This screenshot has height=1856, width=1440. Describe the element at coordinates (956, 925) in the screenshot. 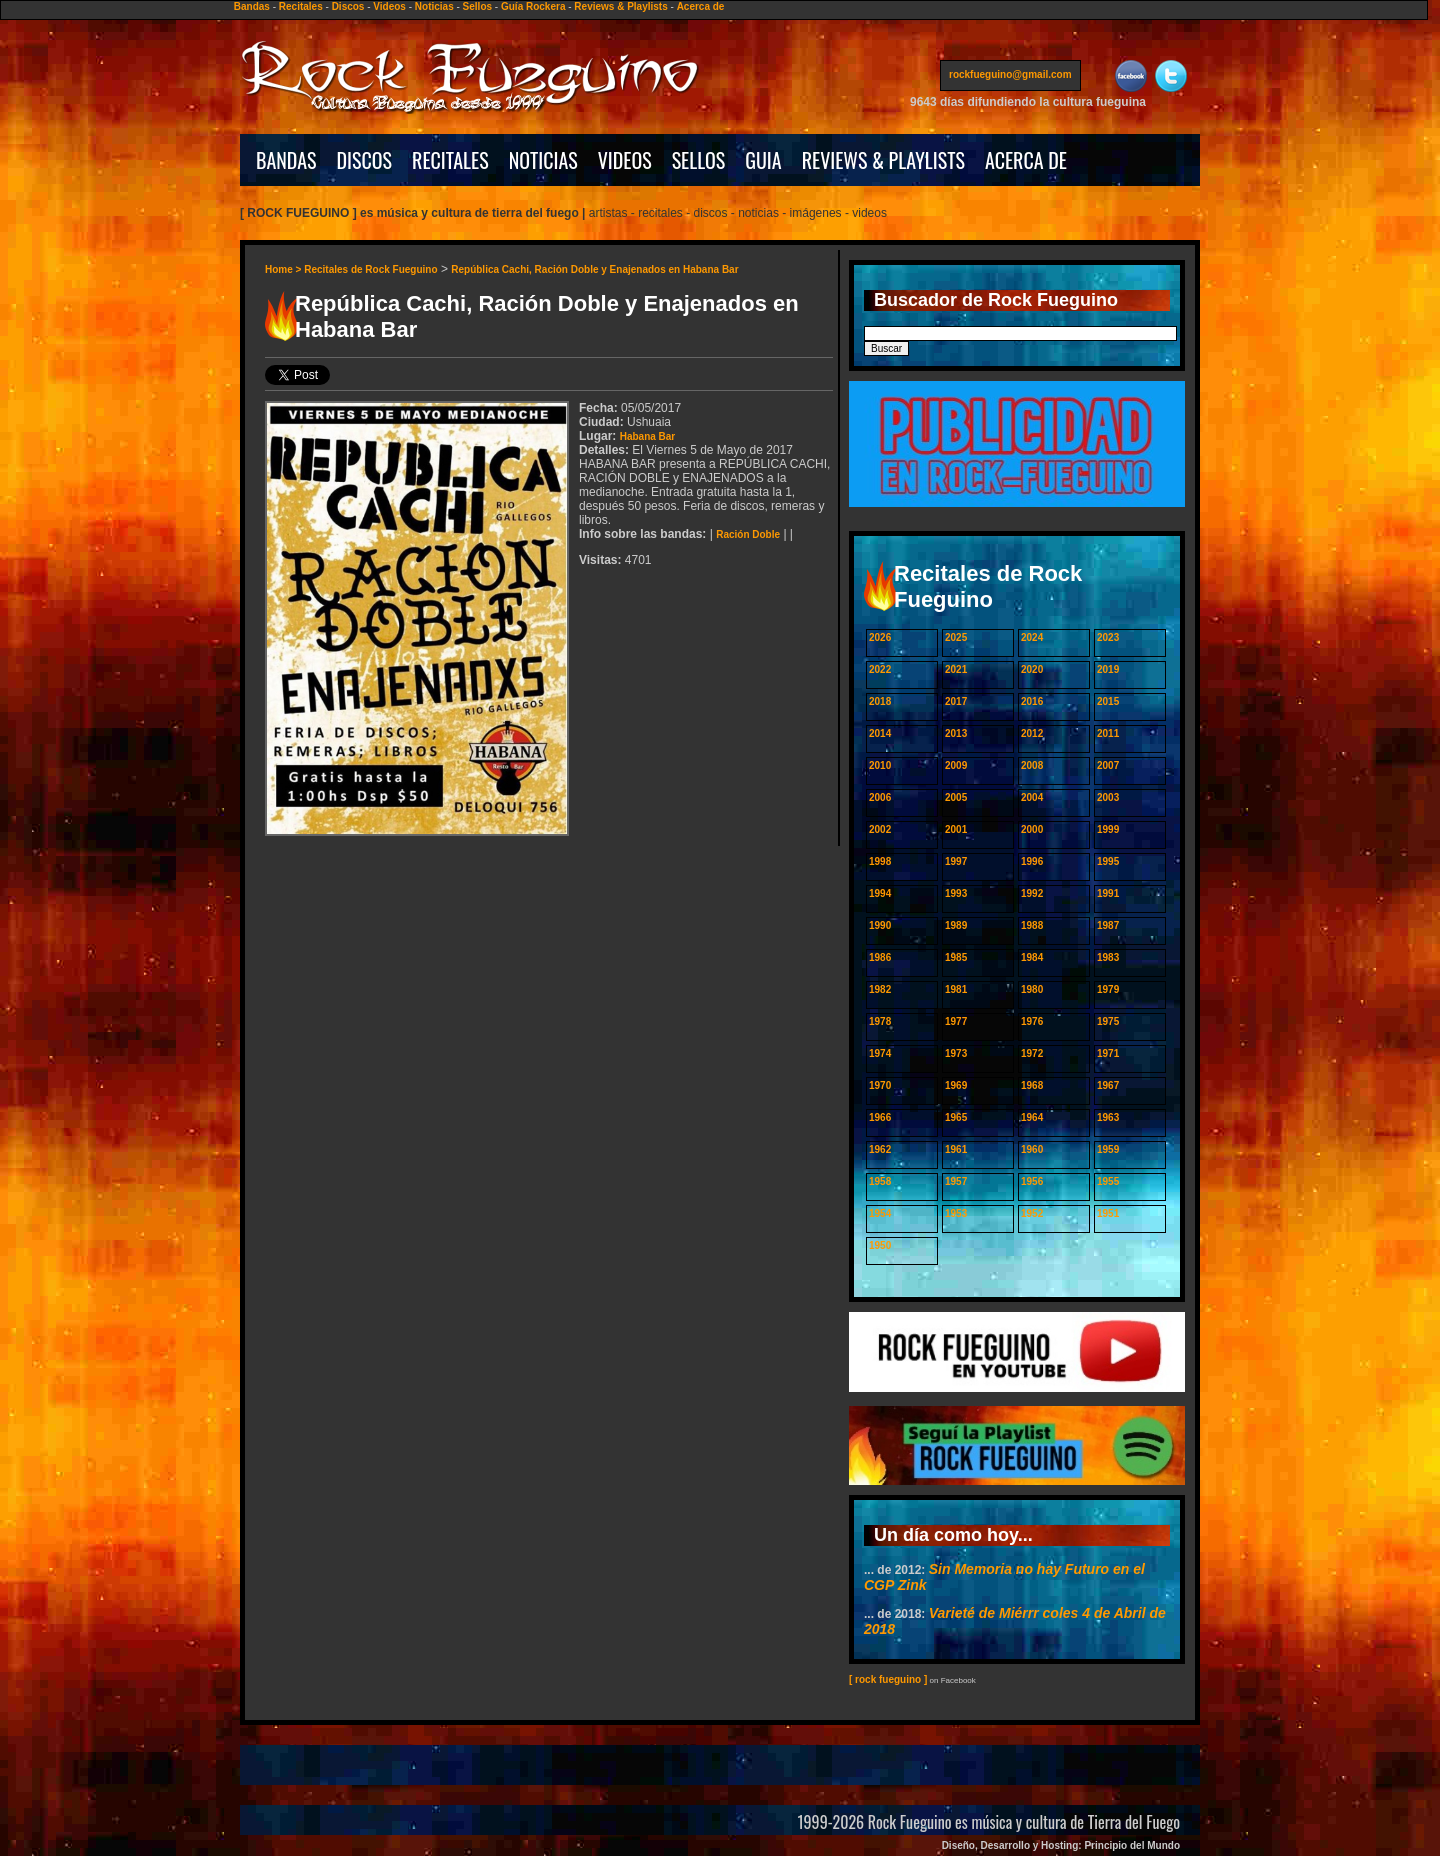

I see `1989` at that location.